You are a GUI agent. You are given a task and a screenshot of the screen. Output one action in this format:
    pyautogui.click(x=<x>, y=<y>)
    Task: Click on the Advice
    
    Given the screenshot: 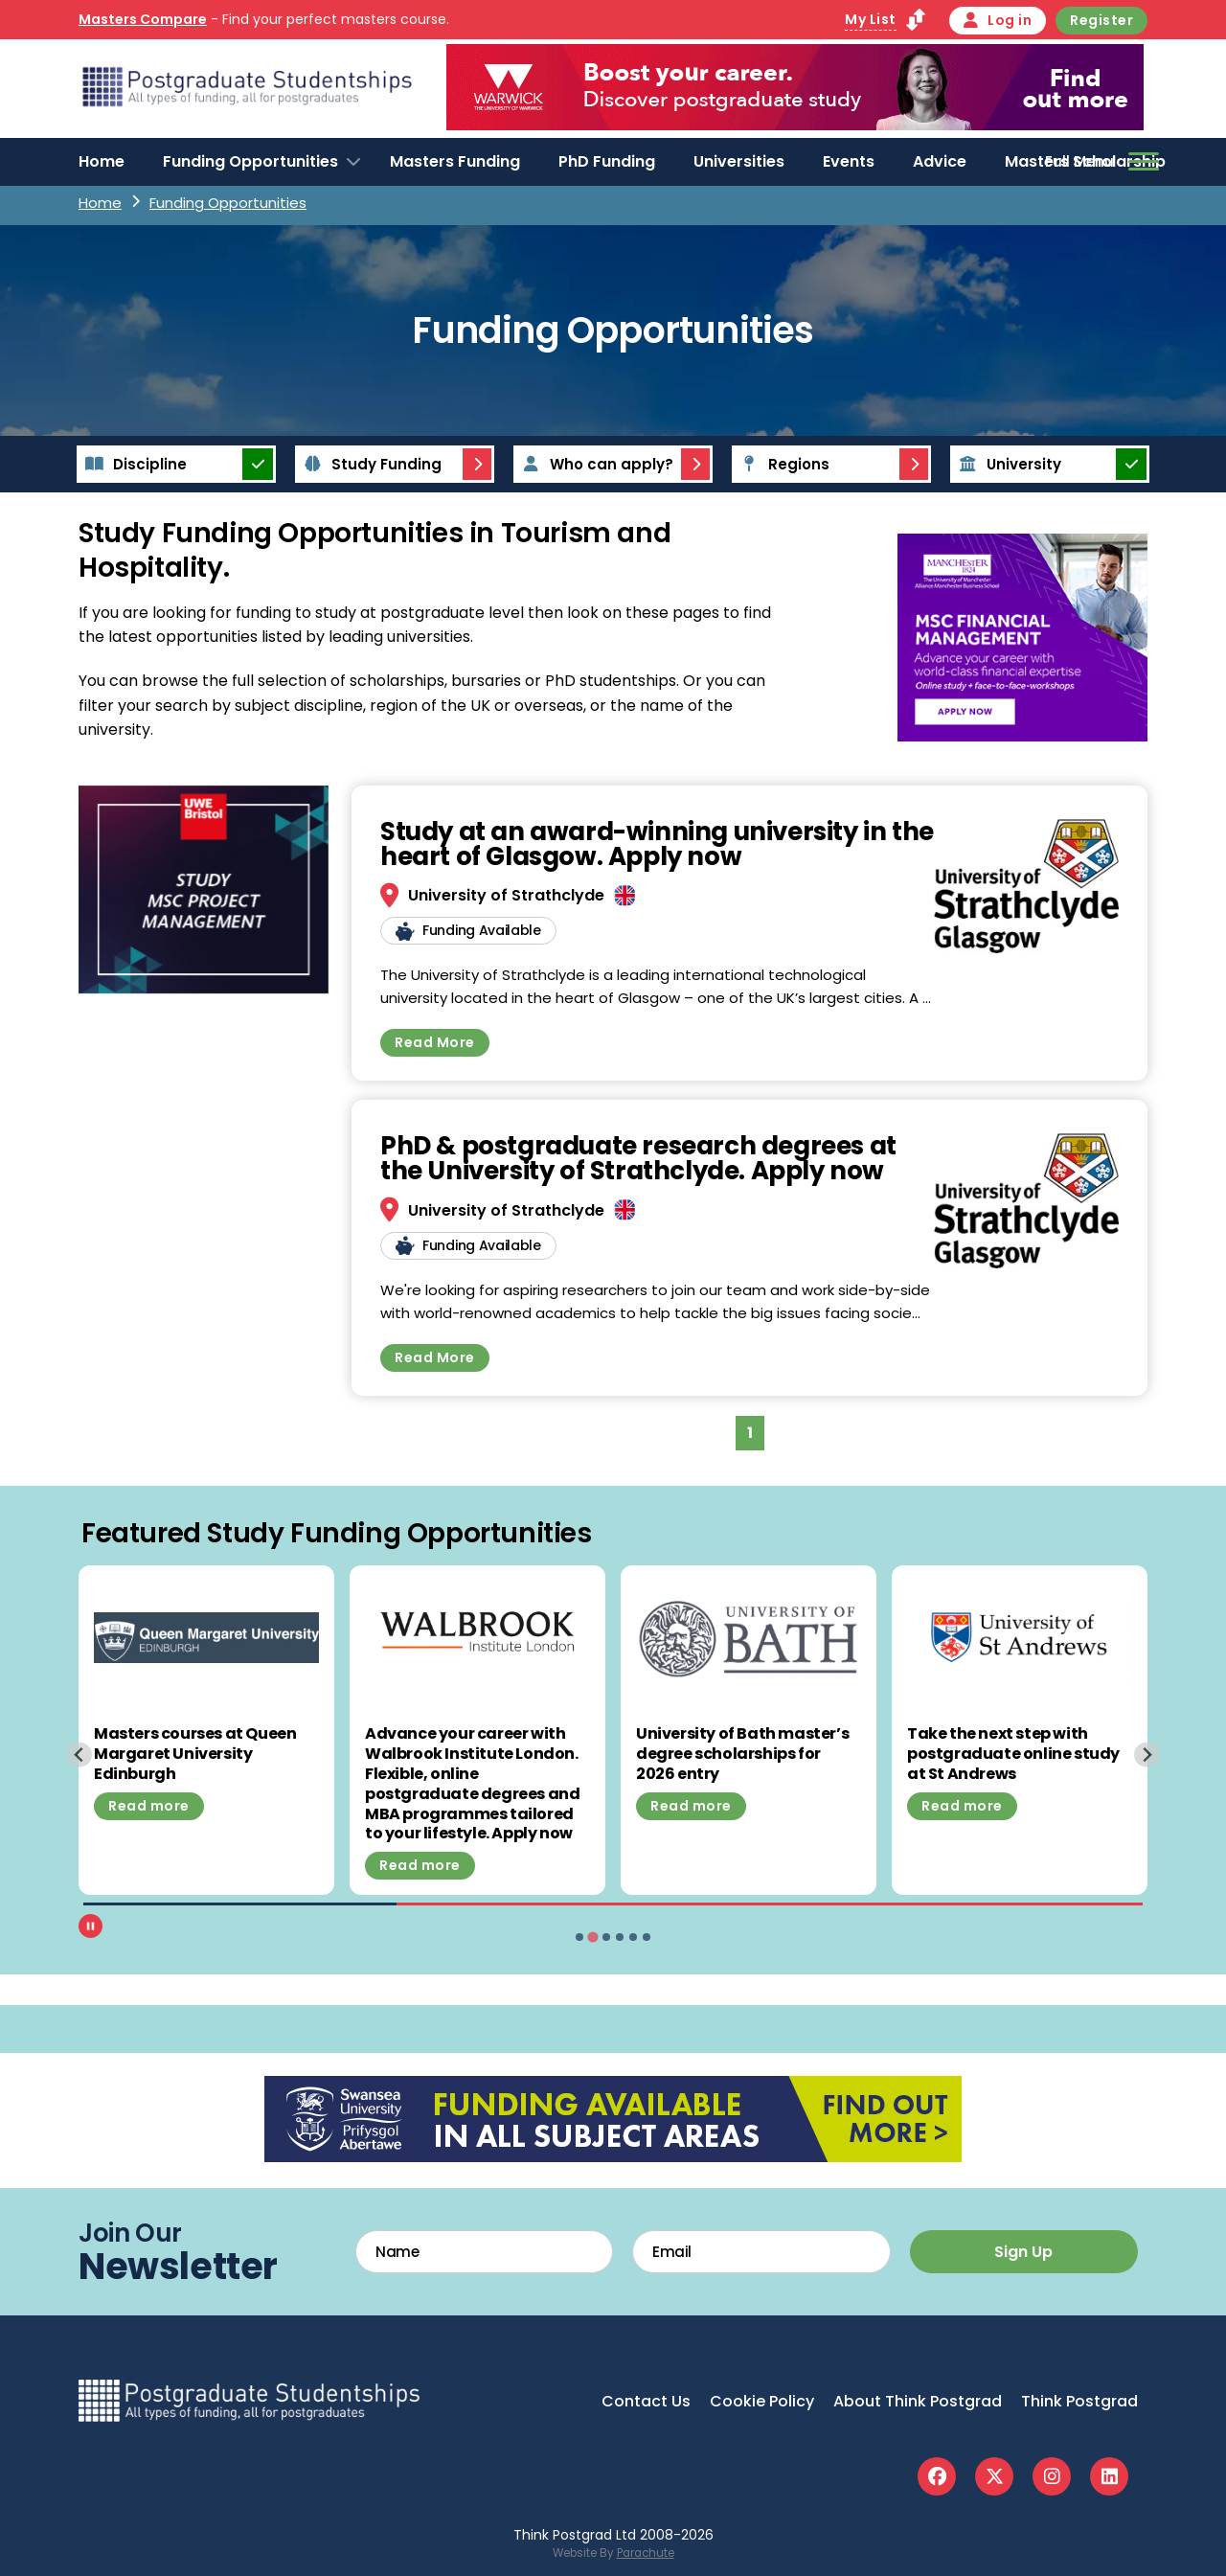 What is the action you would take?
    pyautogui.click(x=939, y=161)
    